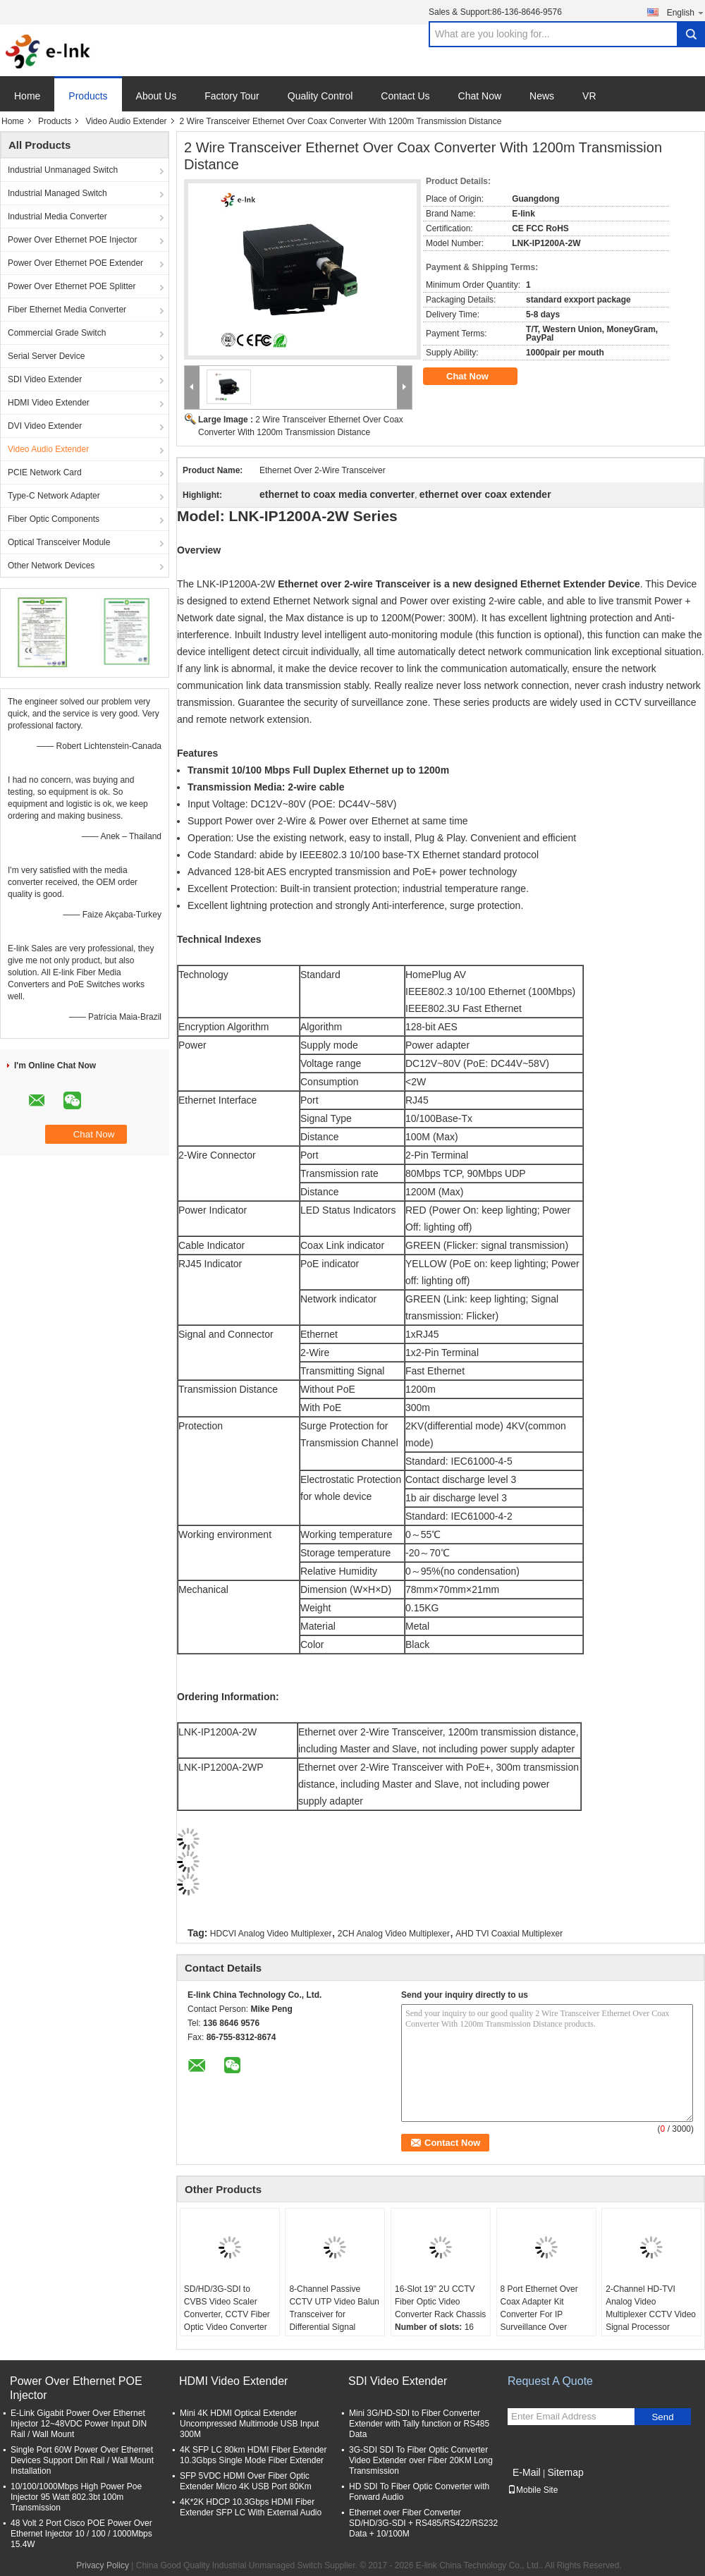  Describe the element at coordinates (539, 2314) in the screenshot. I see `8 Port Ethernet Over Coax Adapter Kit Converter For IP Surveillance Over Coaxial Cable` at that location.